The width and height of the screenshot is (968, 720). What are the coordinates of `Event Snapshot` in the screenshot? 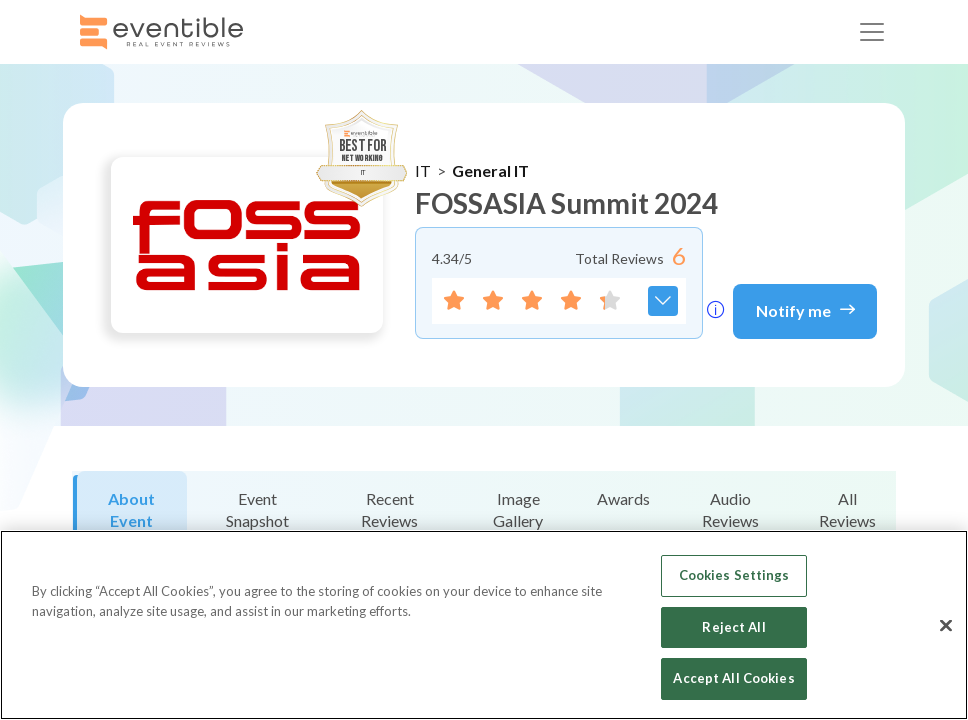 It's located at (257, 509).